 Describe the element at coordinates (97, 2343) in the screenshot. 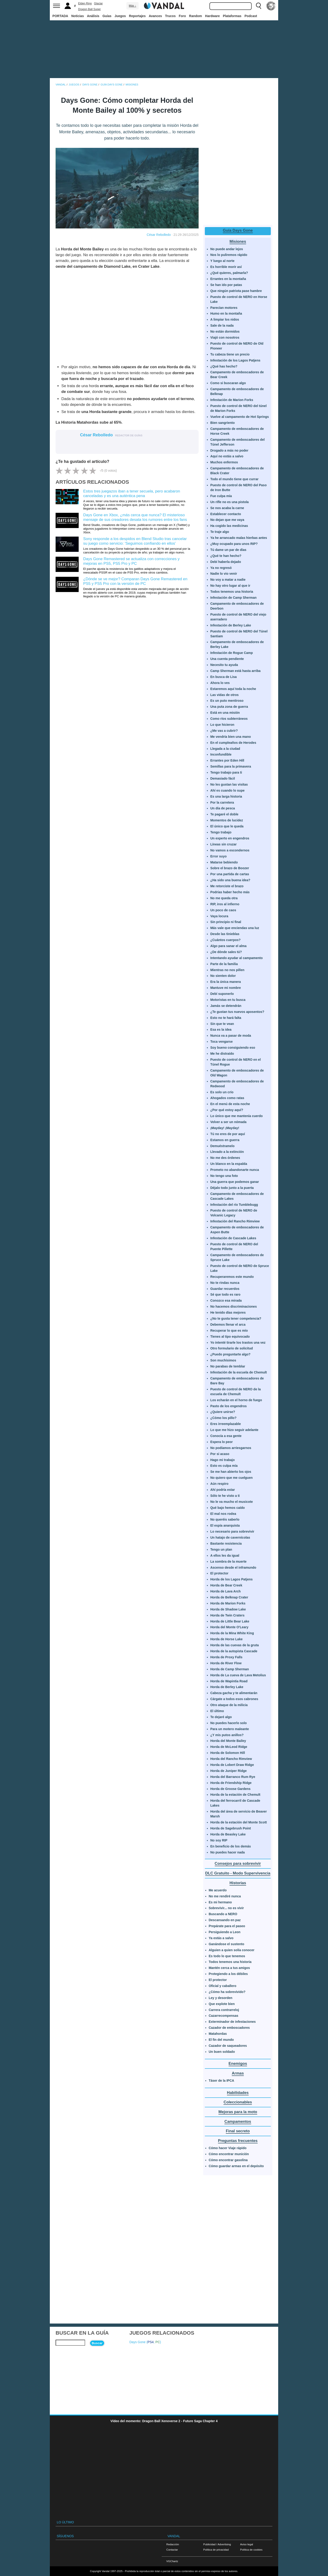

I see `Buscar` at that location.